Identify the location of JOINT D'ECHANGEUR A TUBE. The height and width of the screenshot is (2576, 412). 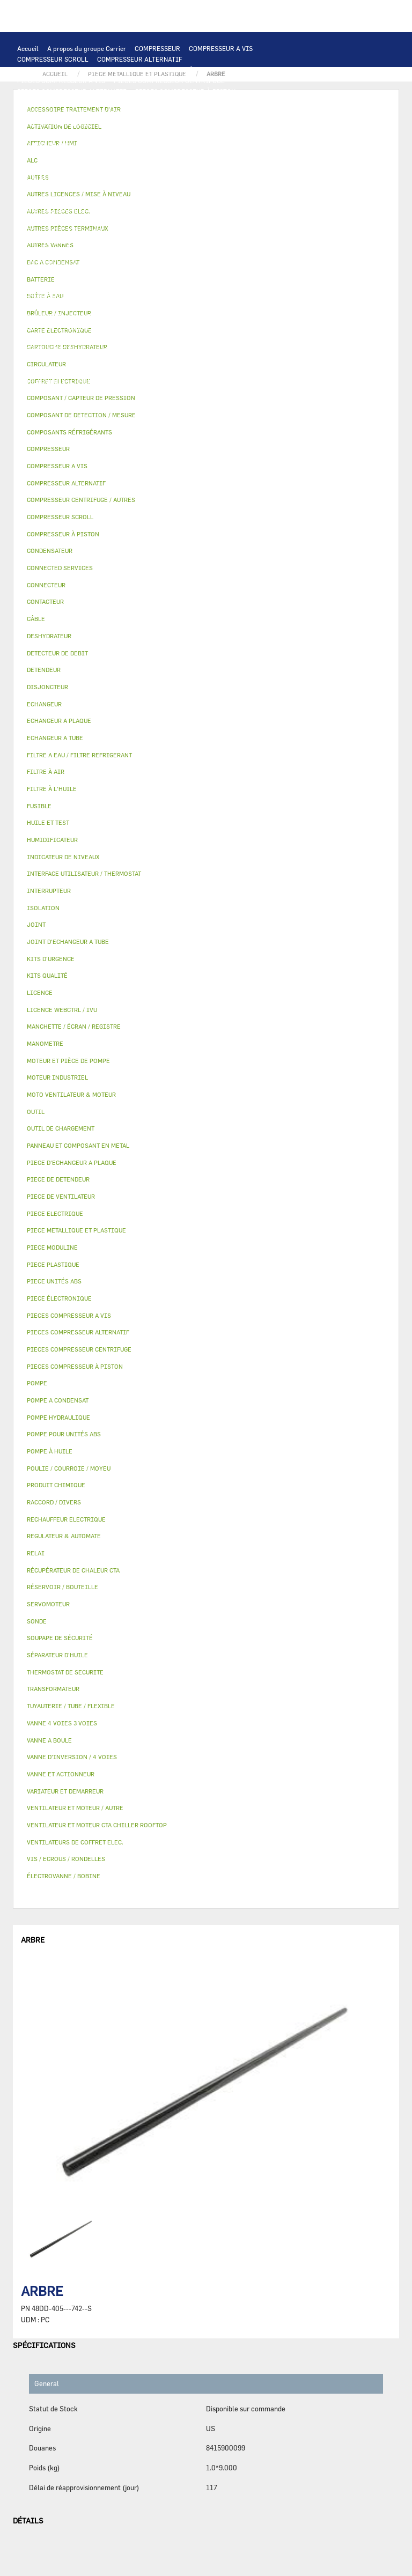
(61, 145).